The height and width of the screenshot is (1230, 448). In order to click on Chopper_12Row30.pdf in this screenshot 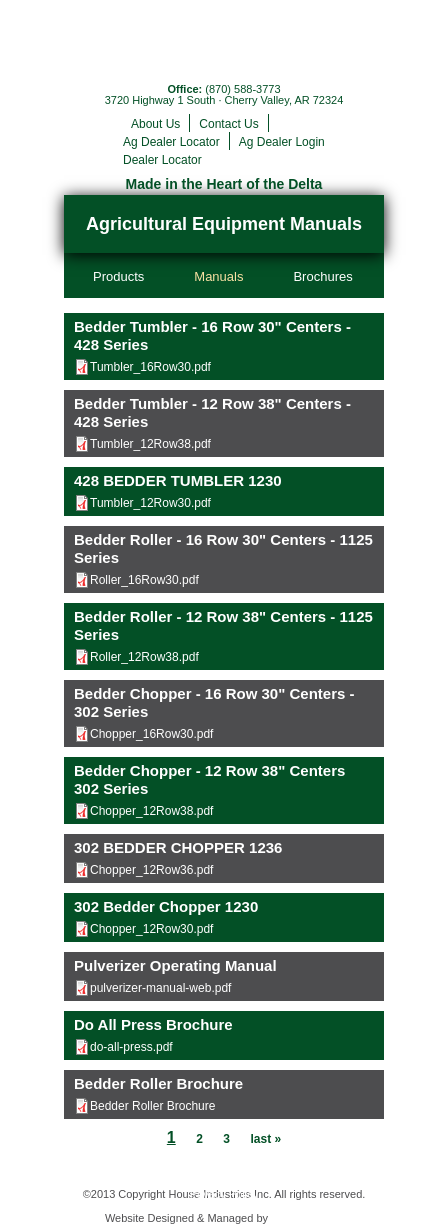, I will do `click(151, 929)`.